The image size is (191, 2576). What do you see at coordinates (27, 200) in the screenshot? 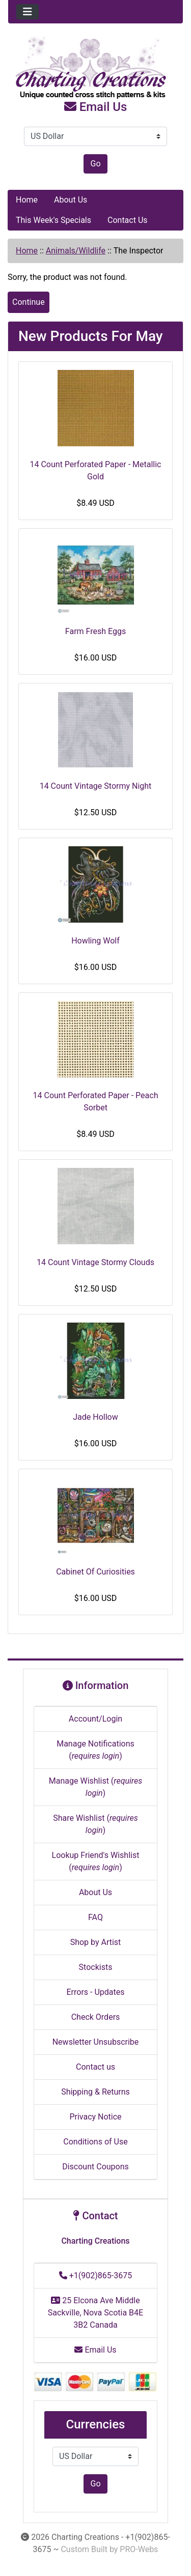
I see `Home` at bounding box center [27, 200].